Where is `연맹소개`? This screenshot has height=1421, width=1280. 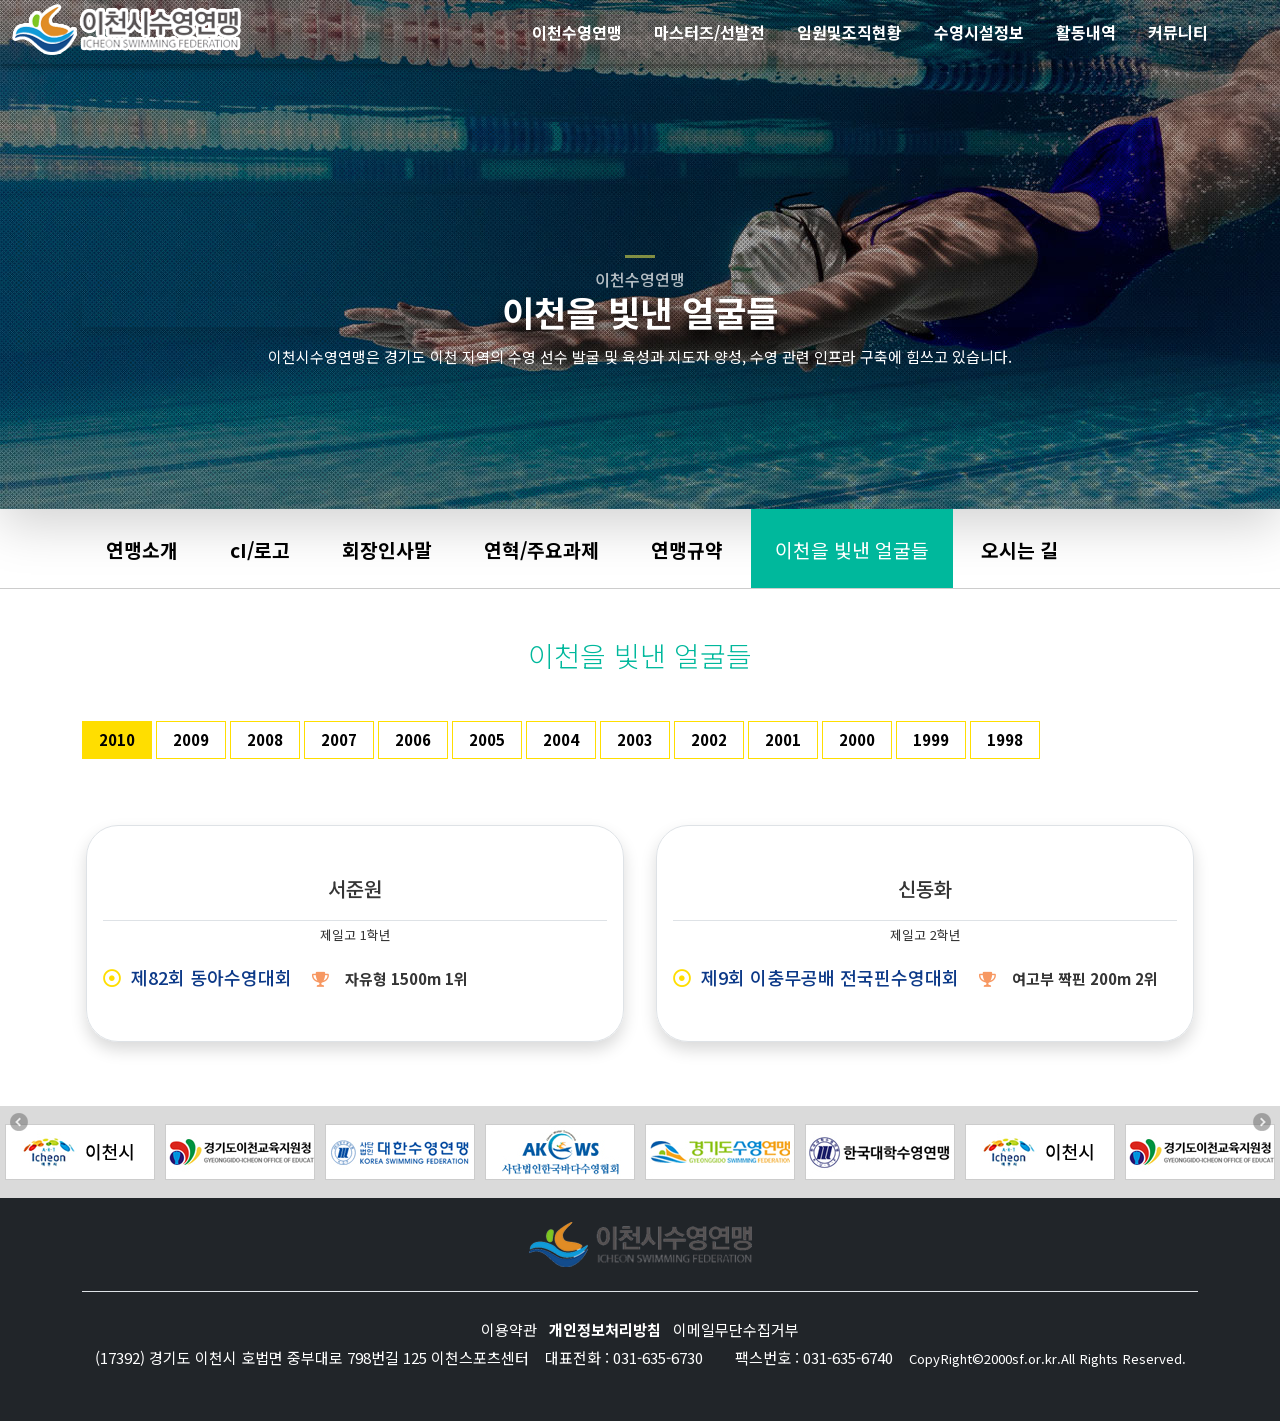
연맹소개 is located at coordinates (142, 550).